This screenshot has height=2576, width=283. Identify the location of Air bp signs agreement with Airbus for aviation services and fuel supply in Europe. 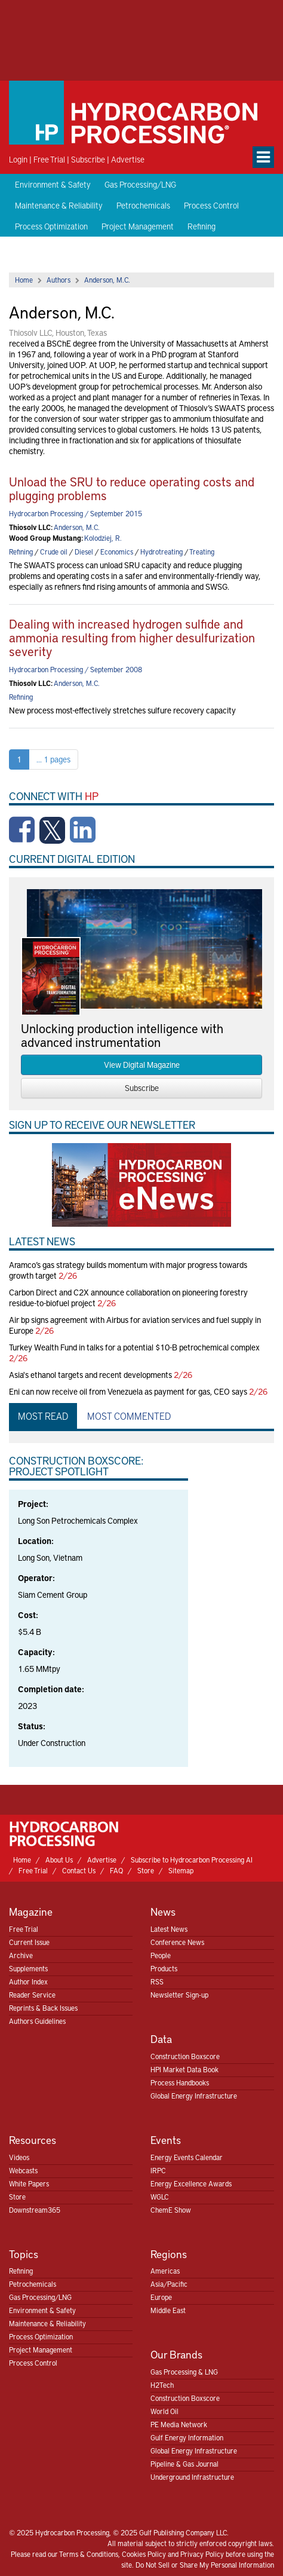
(135, 1325).